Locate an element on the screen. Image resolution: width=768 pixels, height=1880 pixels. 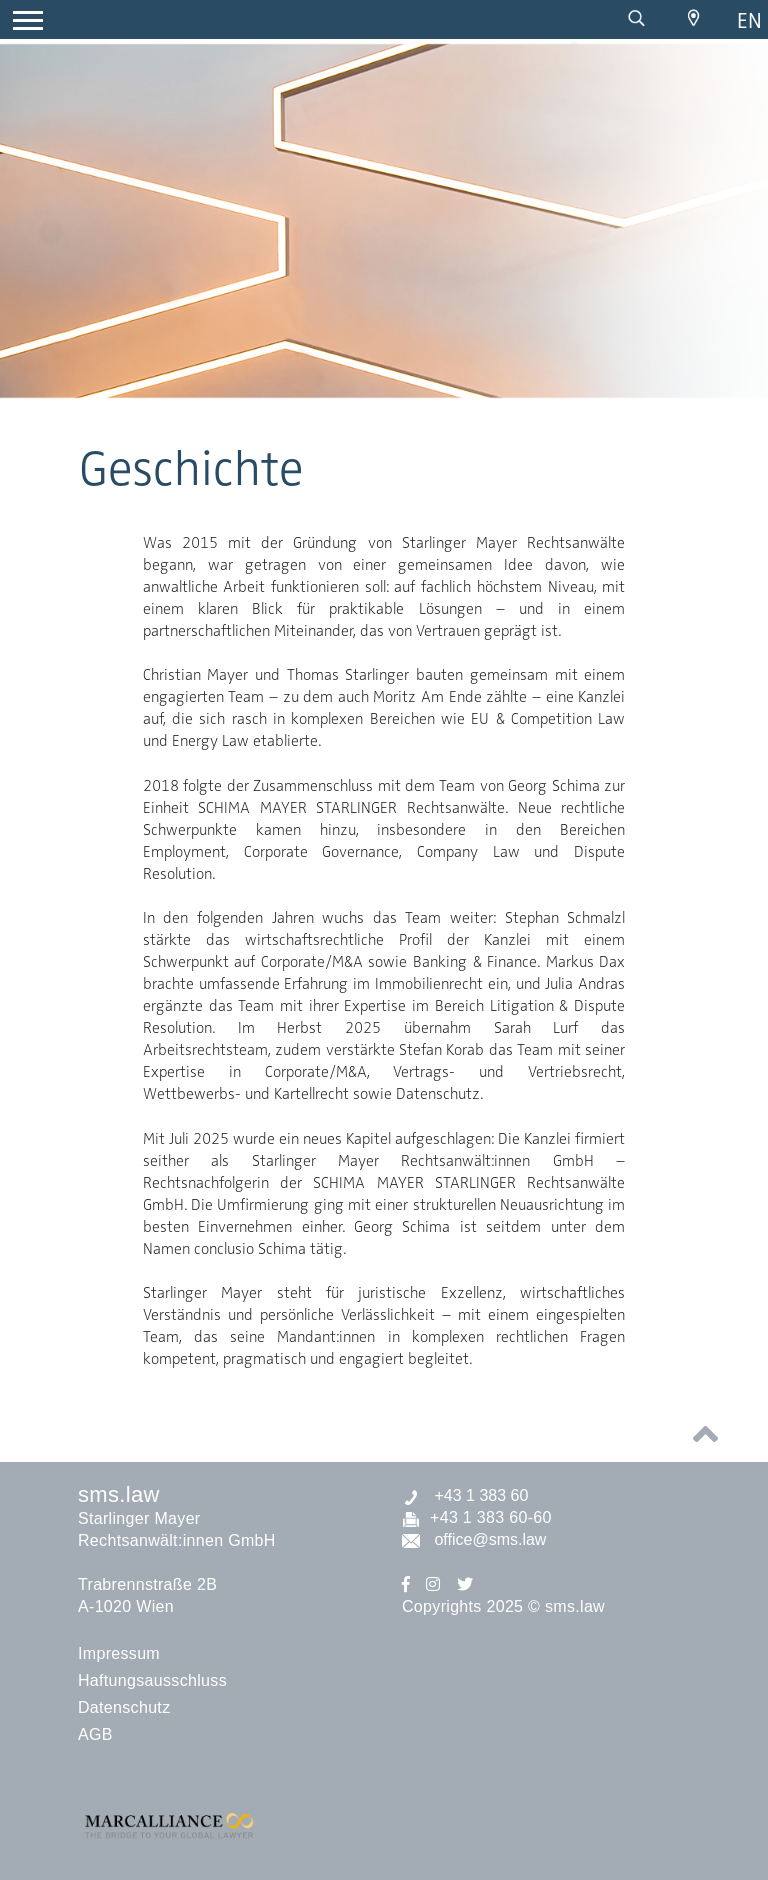
Datenschutz is located at coordinates (124, 1707).